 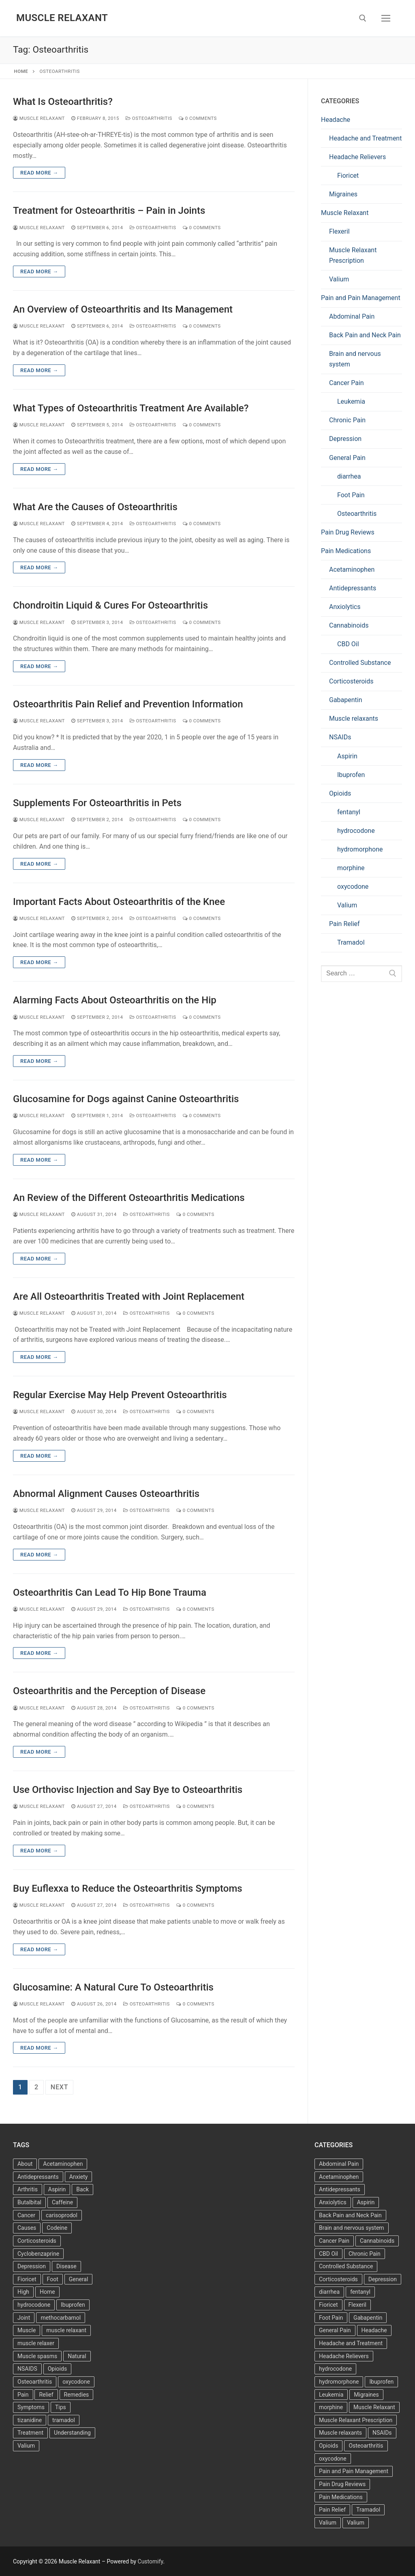 What do you see at coordinates (66, 2330) in the screenshot?
I see `muscle relaxant [muscle relaxant (3 items)]` at bounding box center [66, 2330].